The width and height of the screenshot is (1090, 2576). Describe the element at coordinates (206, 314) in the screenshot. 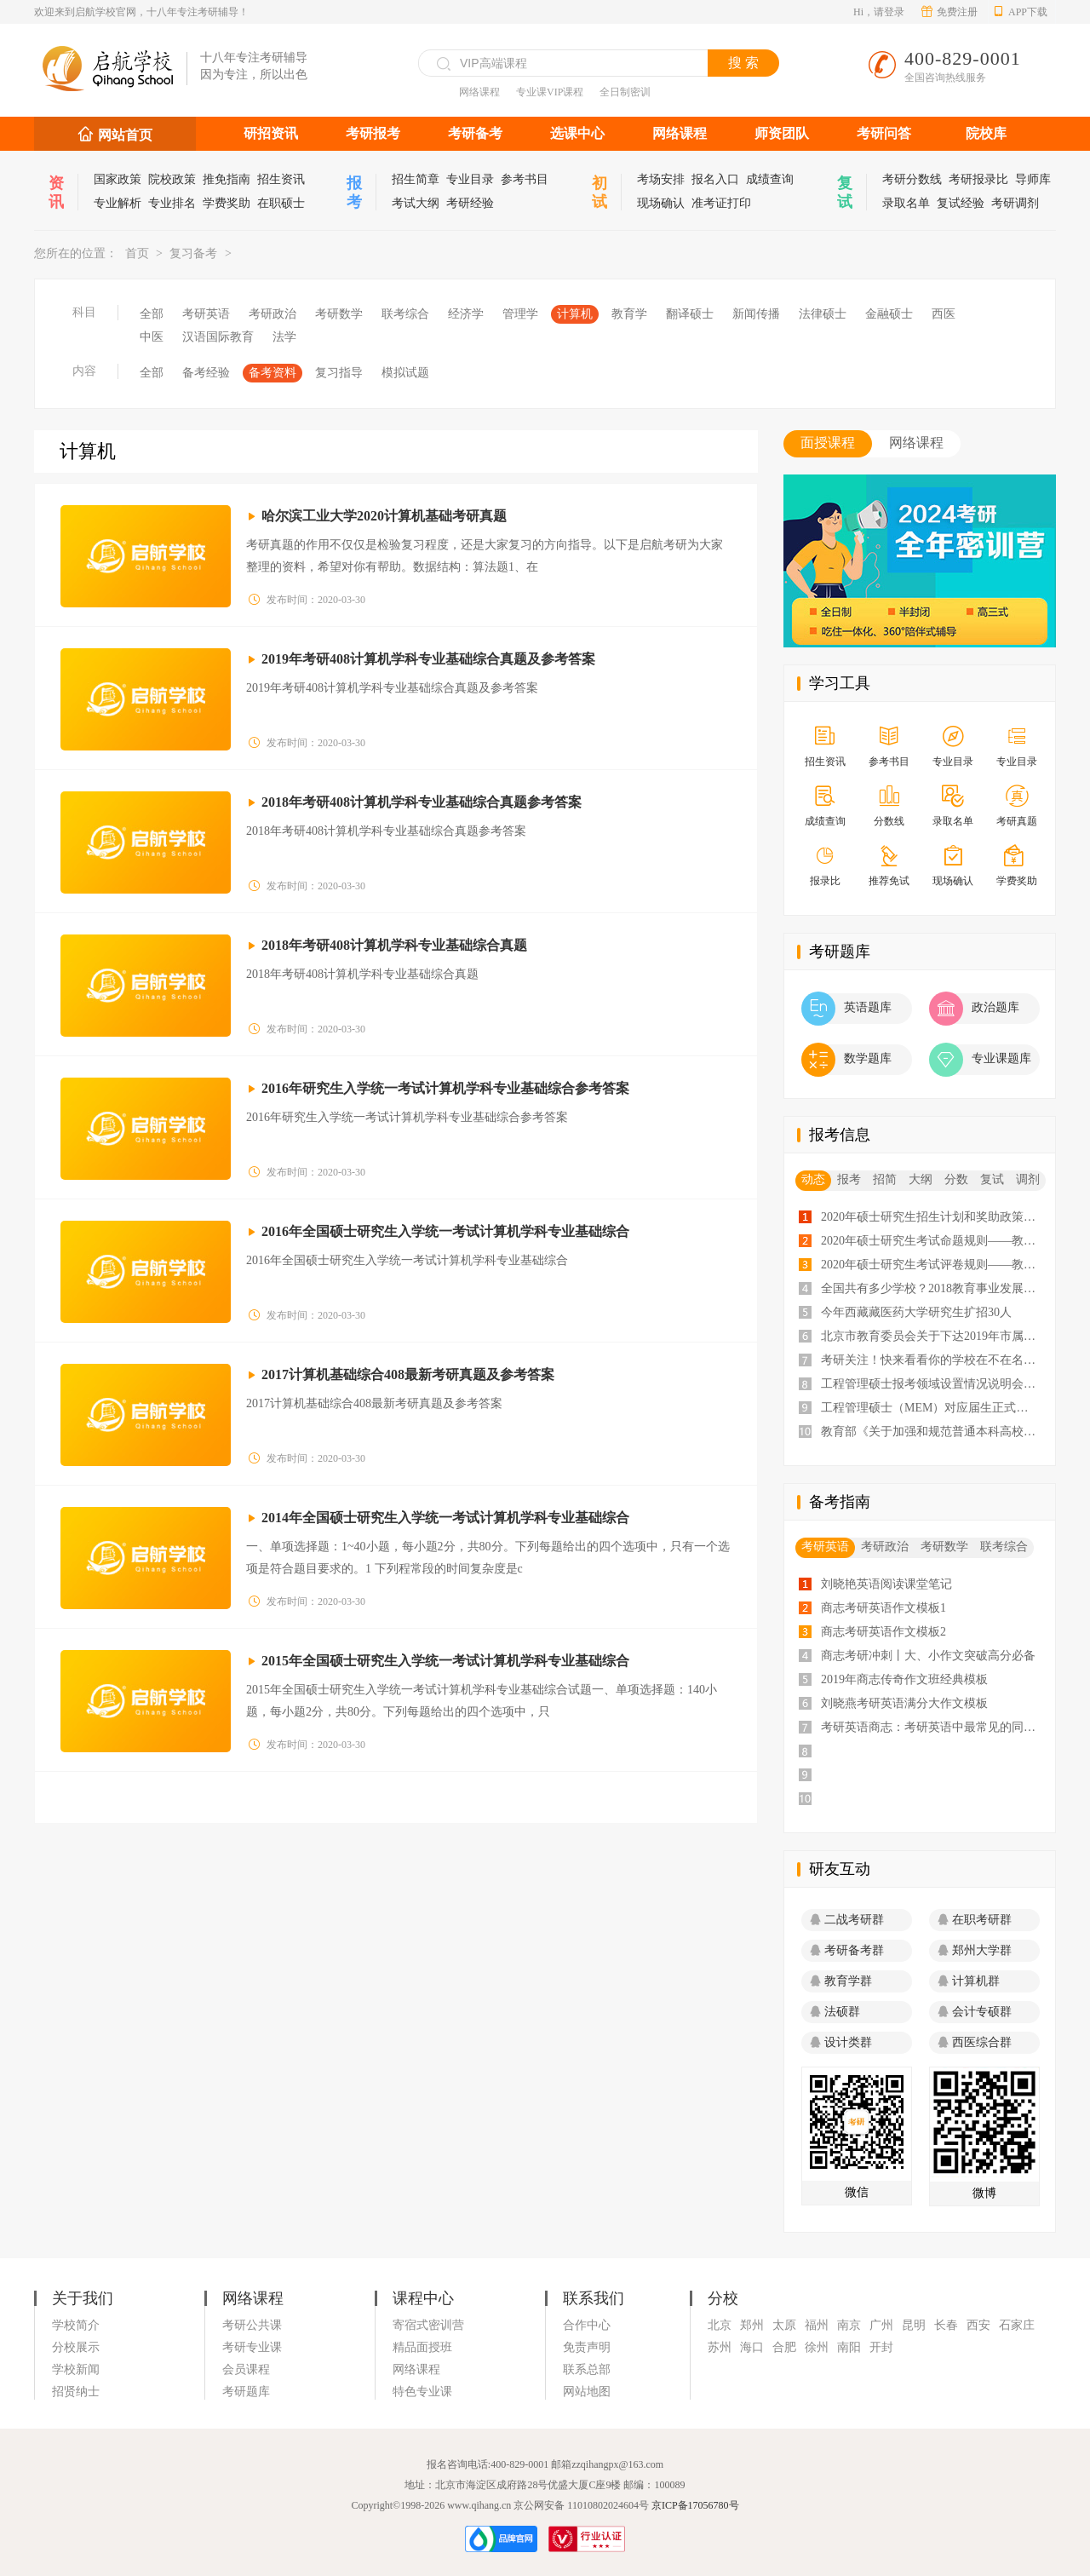

I see `考研英语` at that location.